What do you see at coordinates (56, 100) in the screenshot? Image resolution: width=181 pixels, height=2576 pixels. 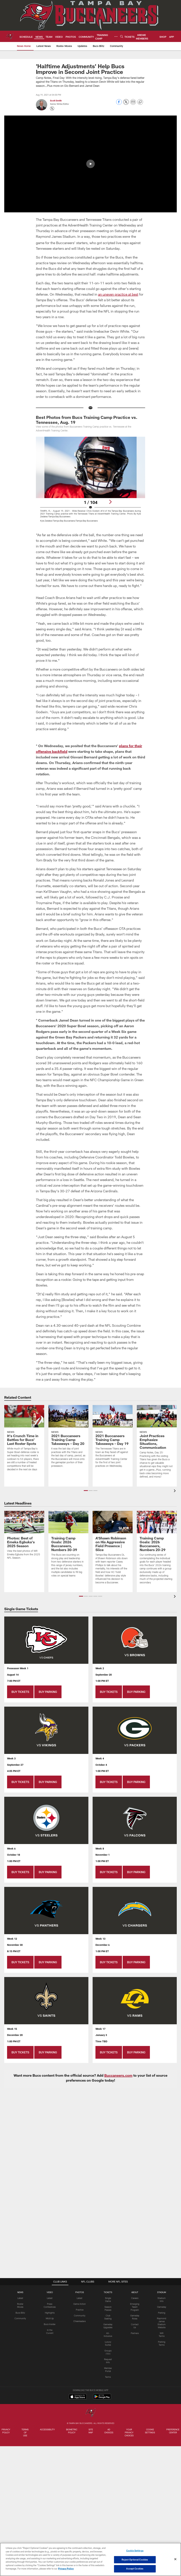 I see `Scott Smith [Go to Scott Smith page]` at bounding box center [56, 100].